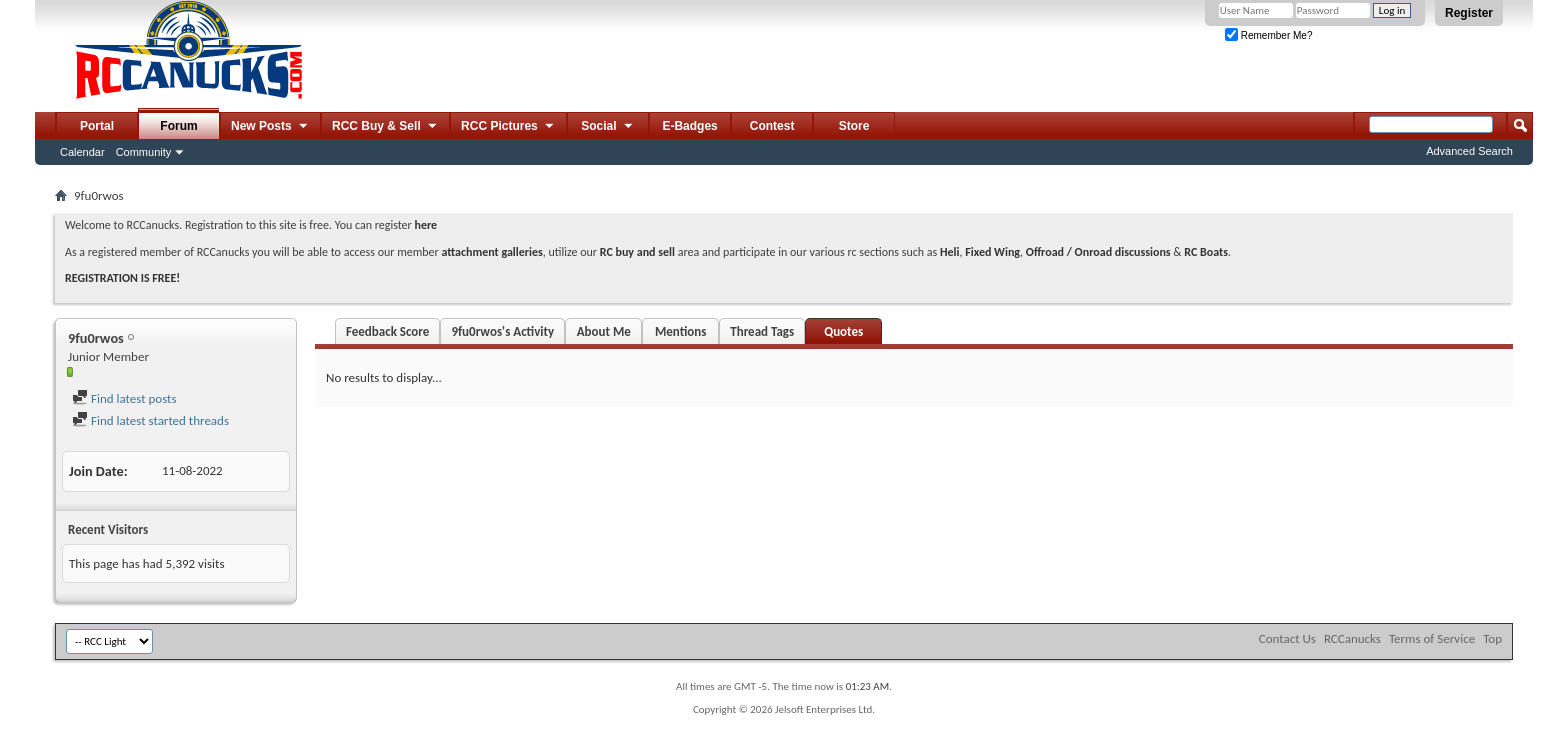  I want to click on Thread Tags, so click(762, 331).